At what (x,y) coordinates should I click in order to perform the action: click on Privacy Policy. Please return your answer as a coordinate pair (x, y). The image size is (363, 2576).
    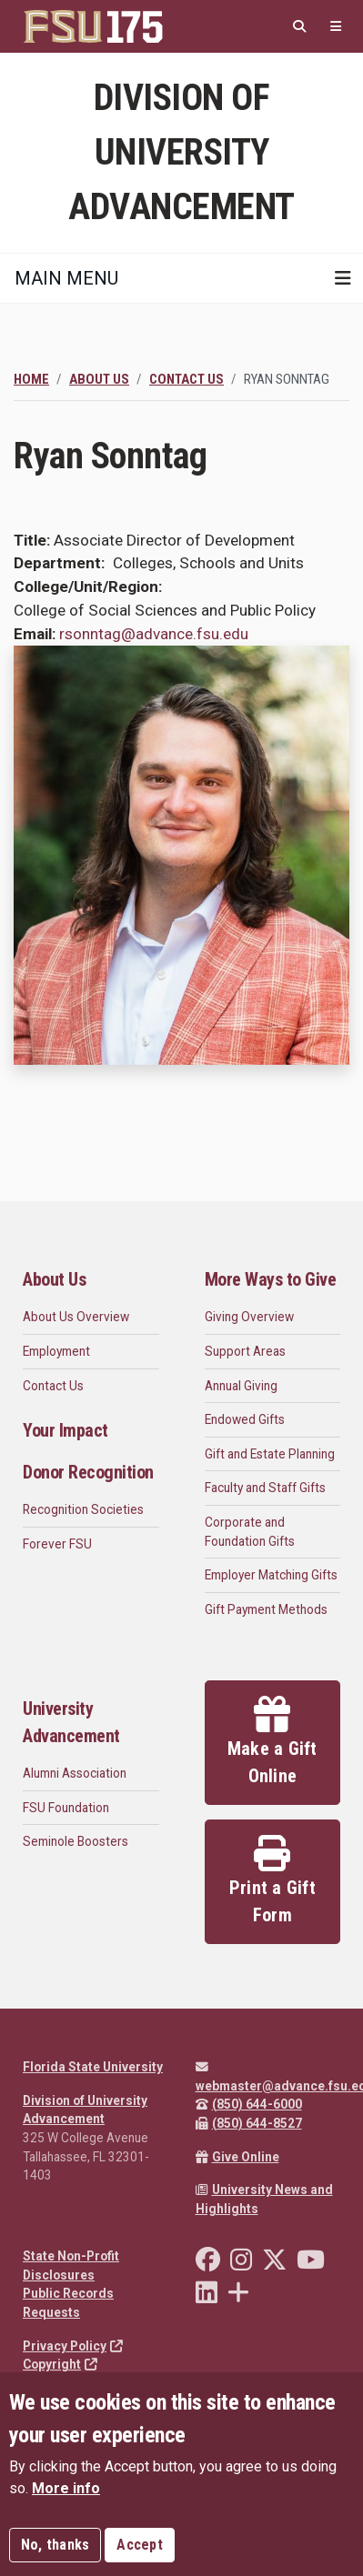
    Looking at the image, I should click on (73, 2346).